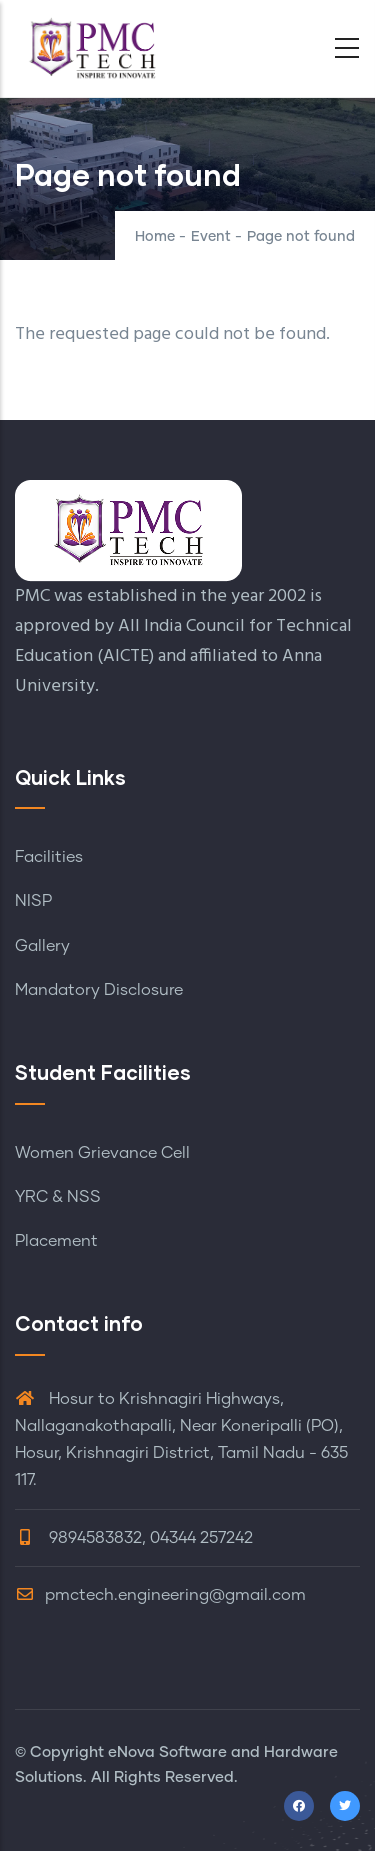  I want to click on Event, so click(211, 237).